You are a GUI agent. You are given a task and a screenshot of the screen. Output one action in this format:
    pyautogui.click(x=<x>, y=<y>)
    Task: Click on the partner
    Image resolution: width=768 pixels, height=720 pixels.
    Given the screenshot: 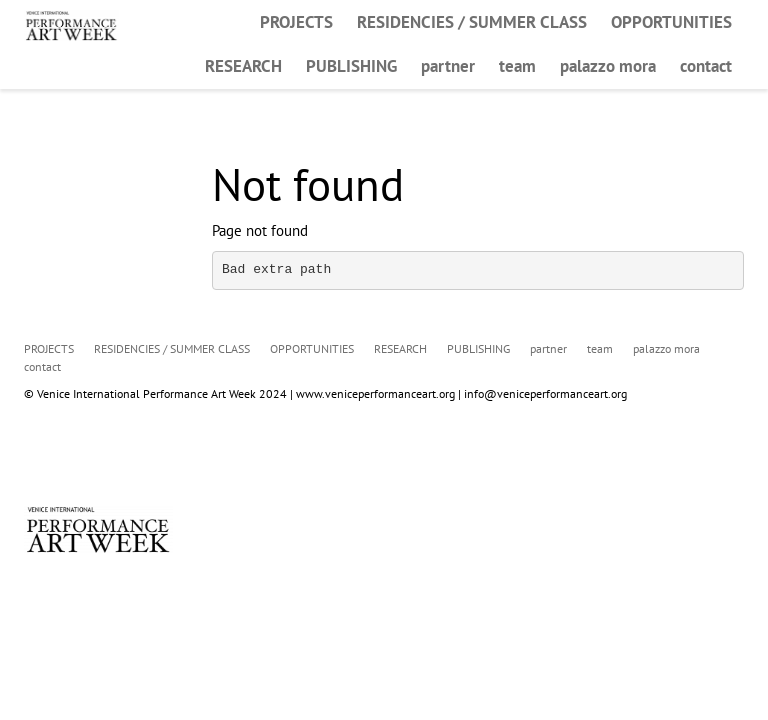 What is the action you would take?
    pyautogui.click(x=448, y=66)
    